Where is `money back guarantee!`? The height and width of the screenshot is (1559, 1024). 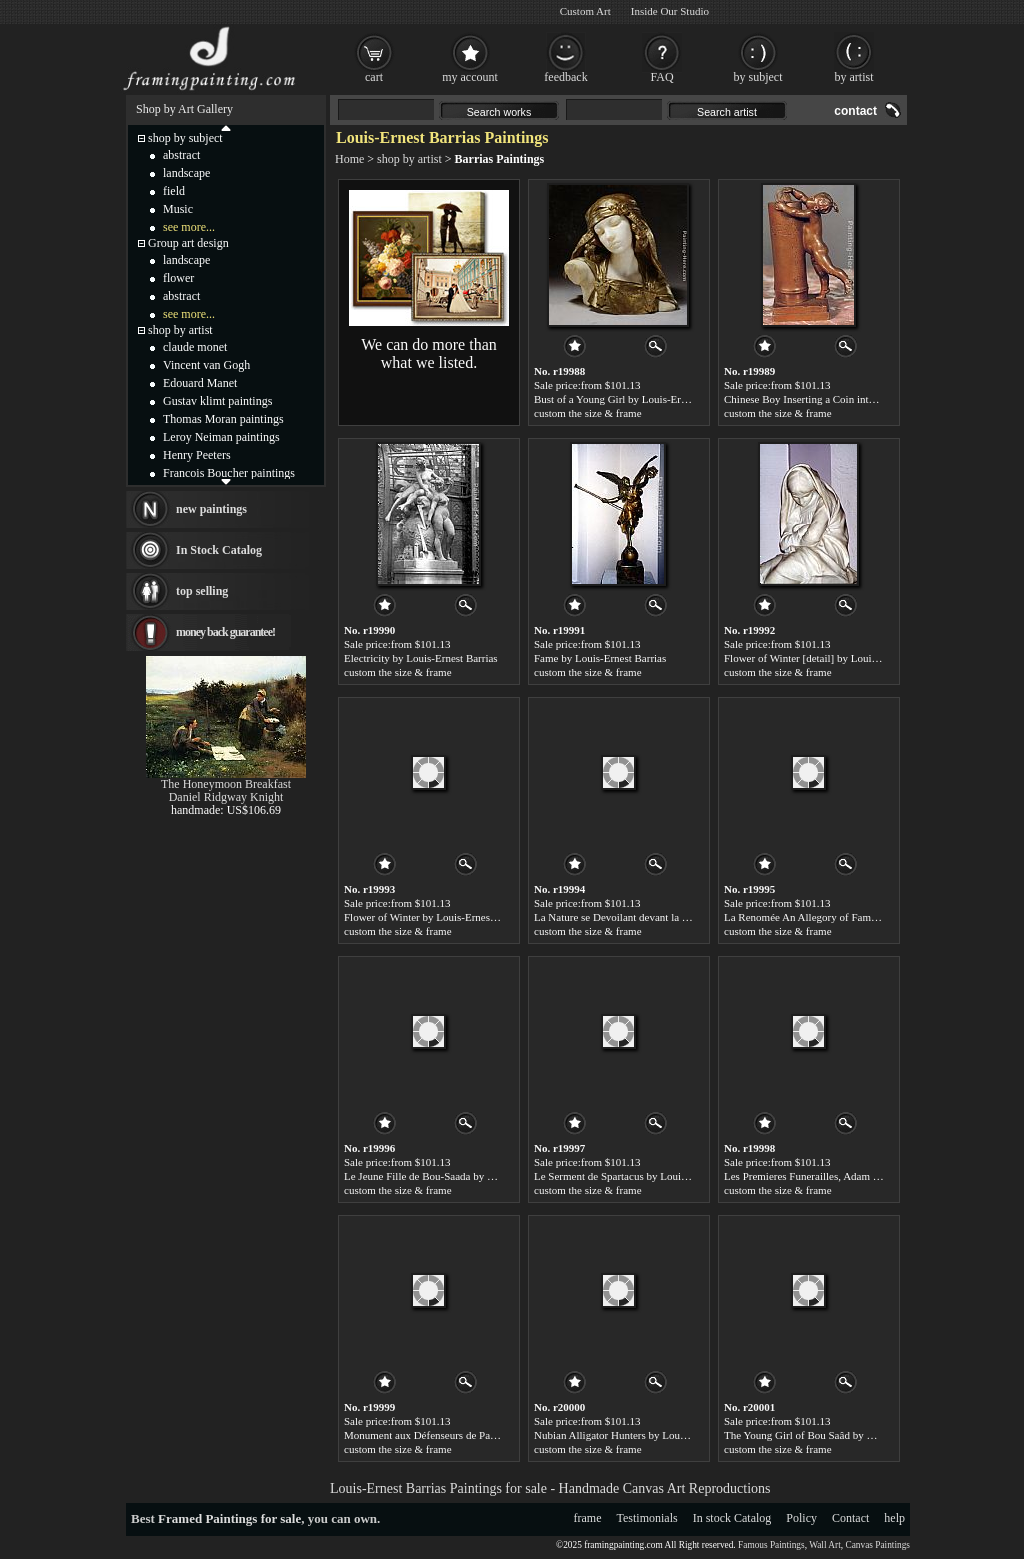
money back guarantee! is located at coordinates (225, 632).